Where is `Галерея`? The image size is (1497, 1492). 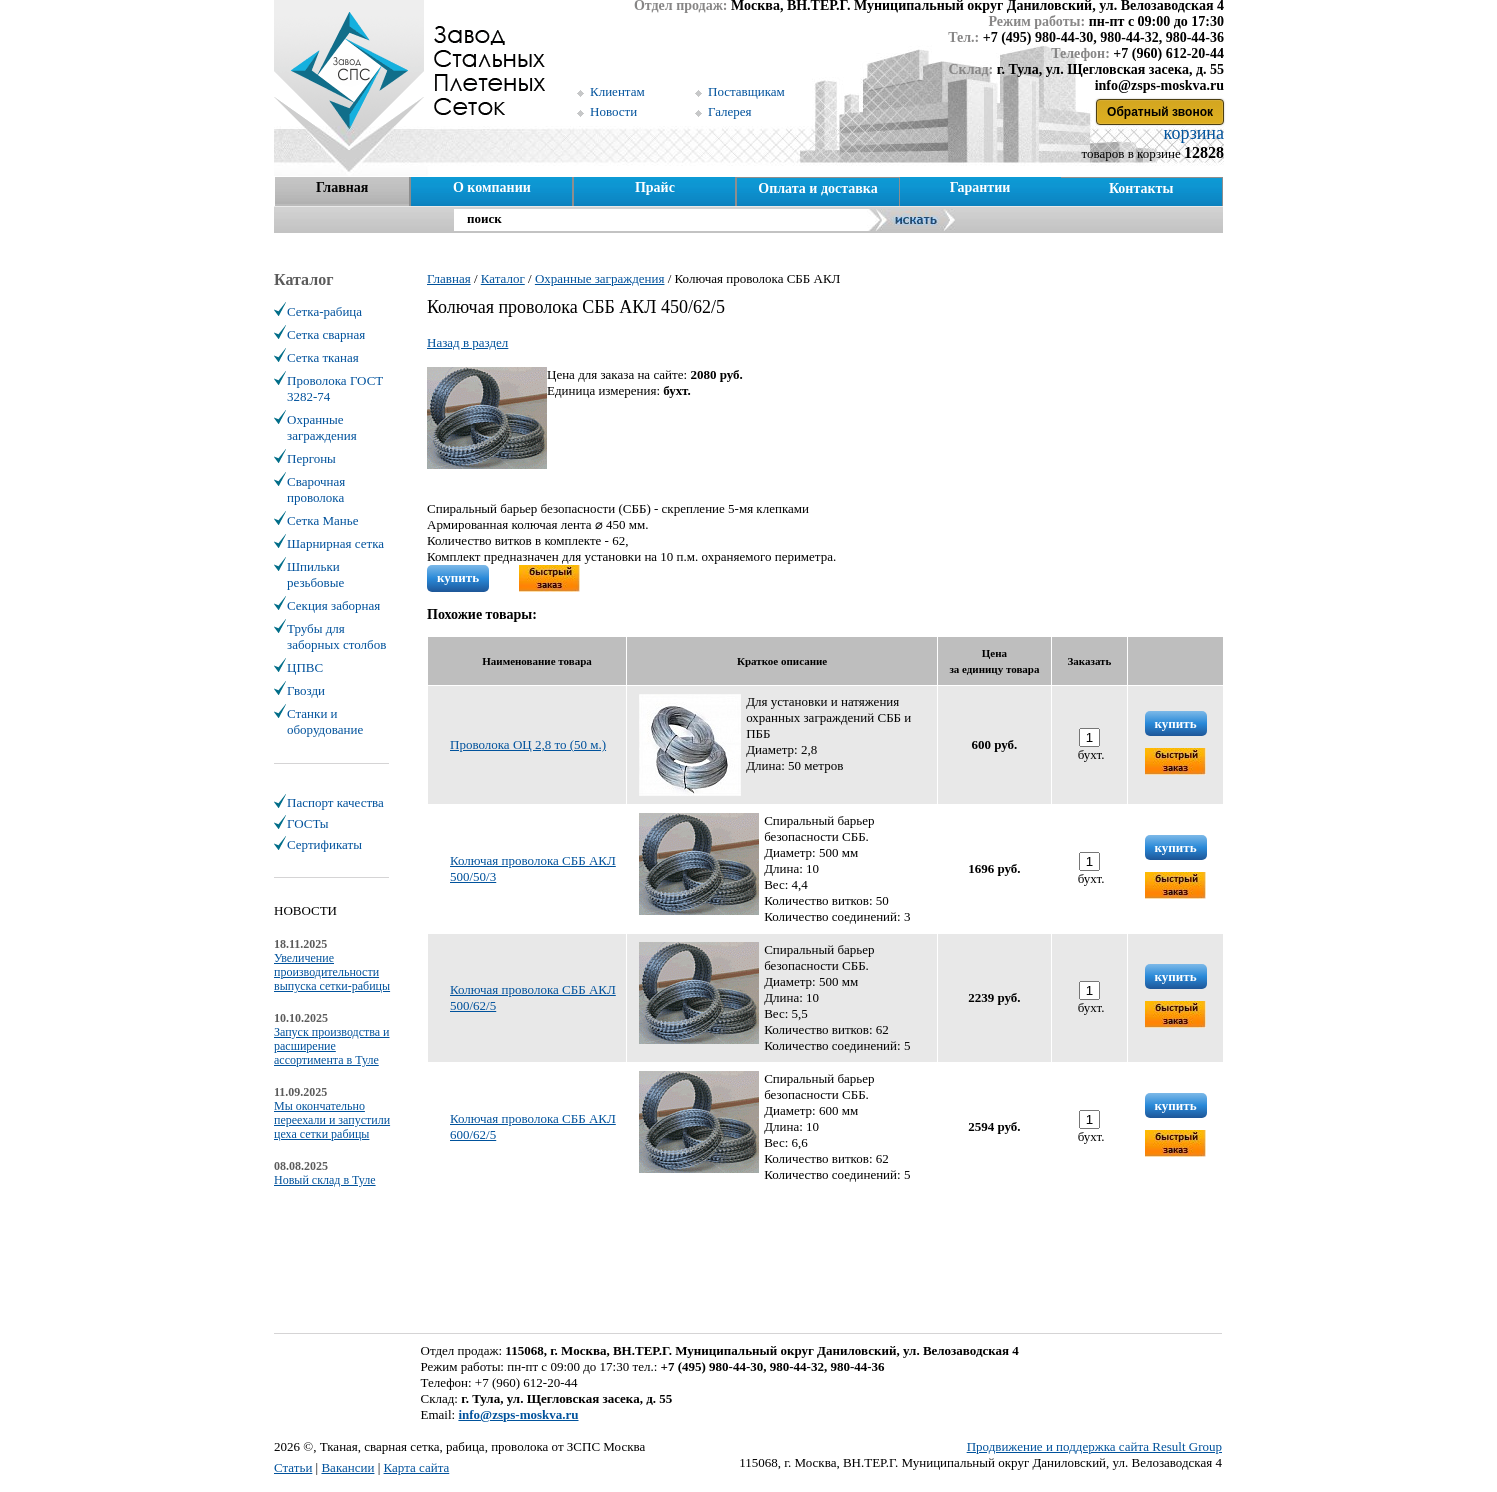
Галерея is located at coordinates (730, 111).